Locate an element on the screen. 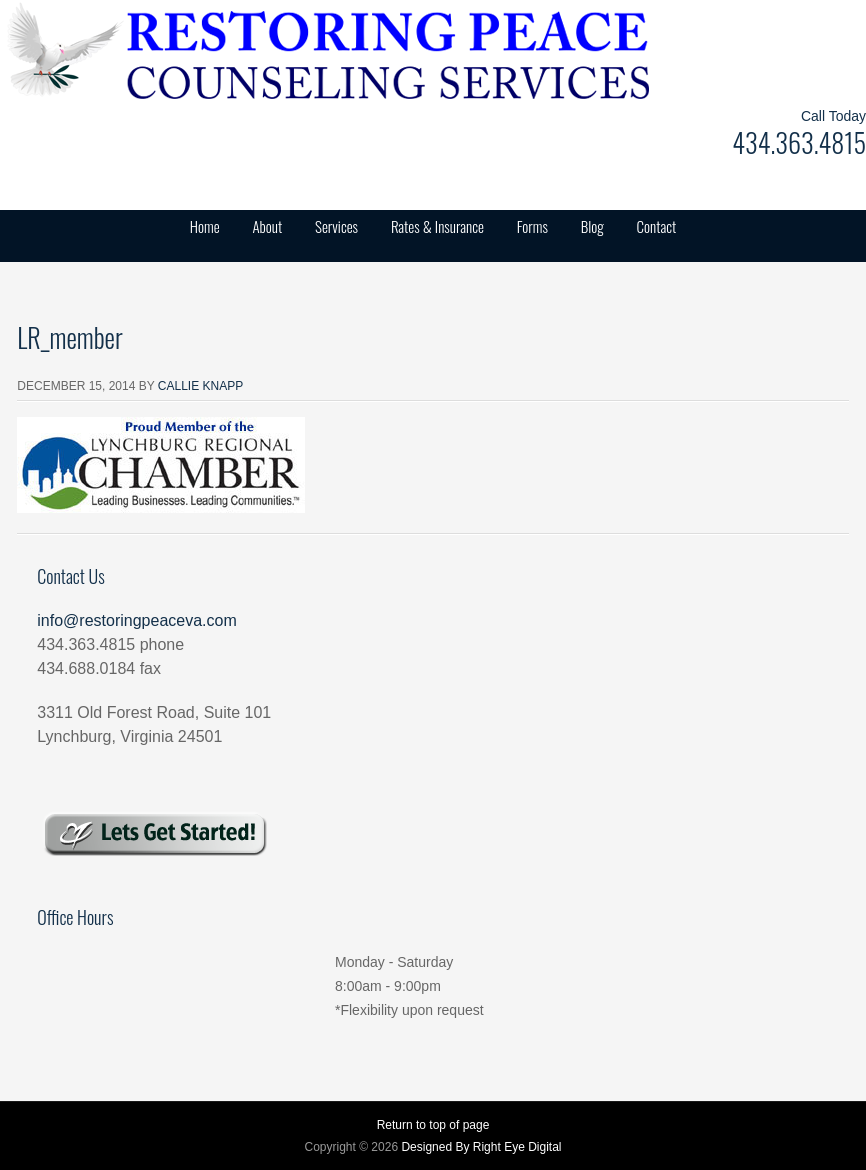 Image resolution: width=866 pixels, height=1170 pixels. Home is located at coordinates (205, 226).